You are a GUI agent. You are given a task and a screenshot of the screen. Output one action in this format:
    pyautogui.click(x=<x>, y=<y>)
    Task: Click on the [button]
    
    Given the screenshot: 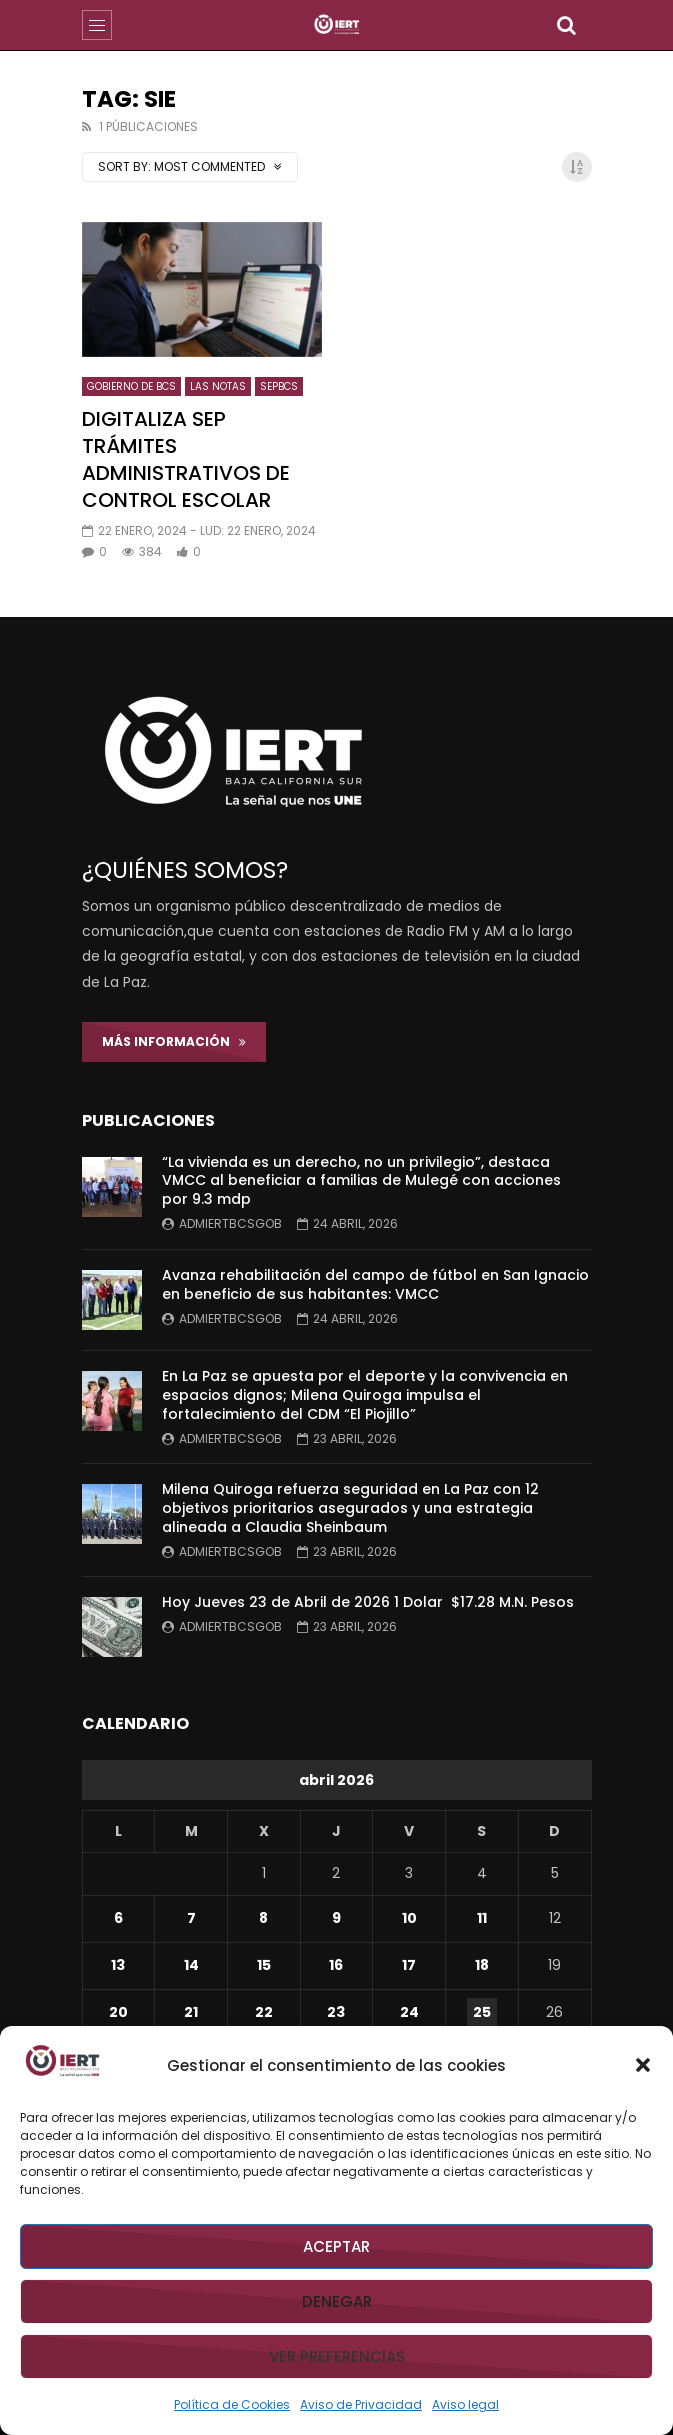 What is the action you would take?
    pyautogui.click(x=643, y=2065)
    